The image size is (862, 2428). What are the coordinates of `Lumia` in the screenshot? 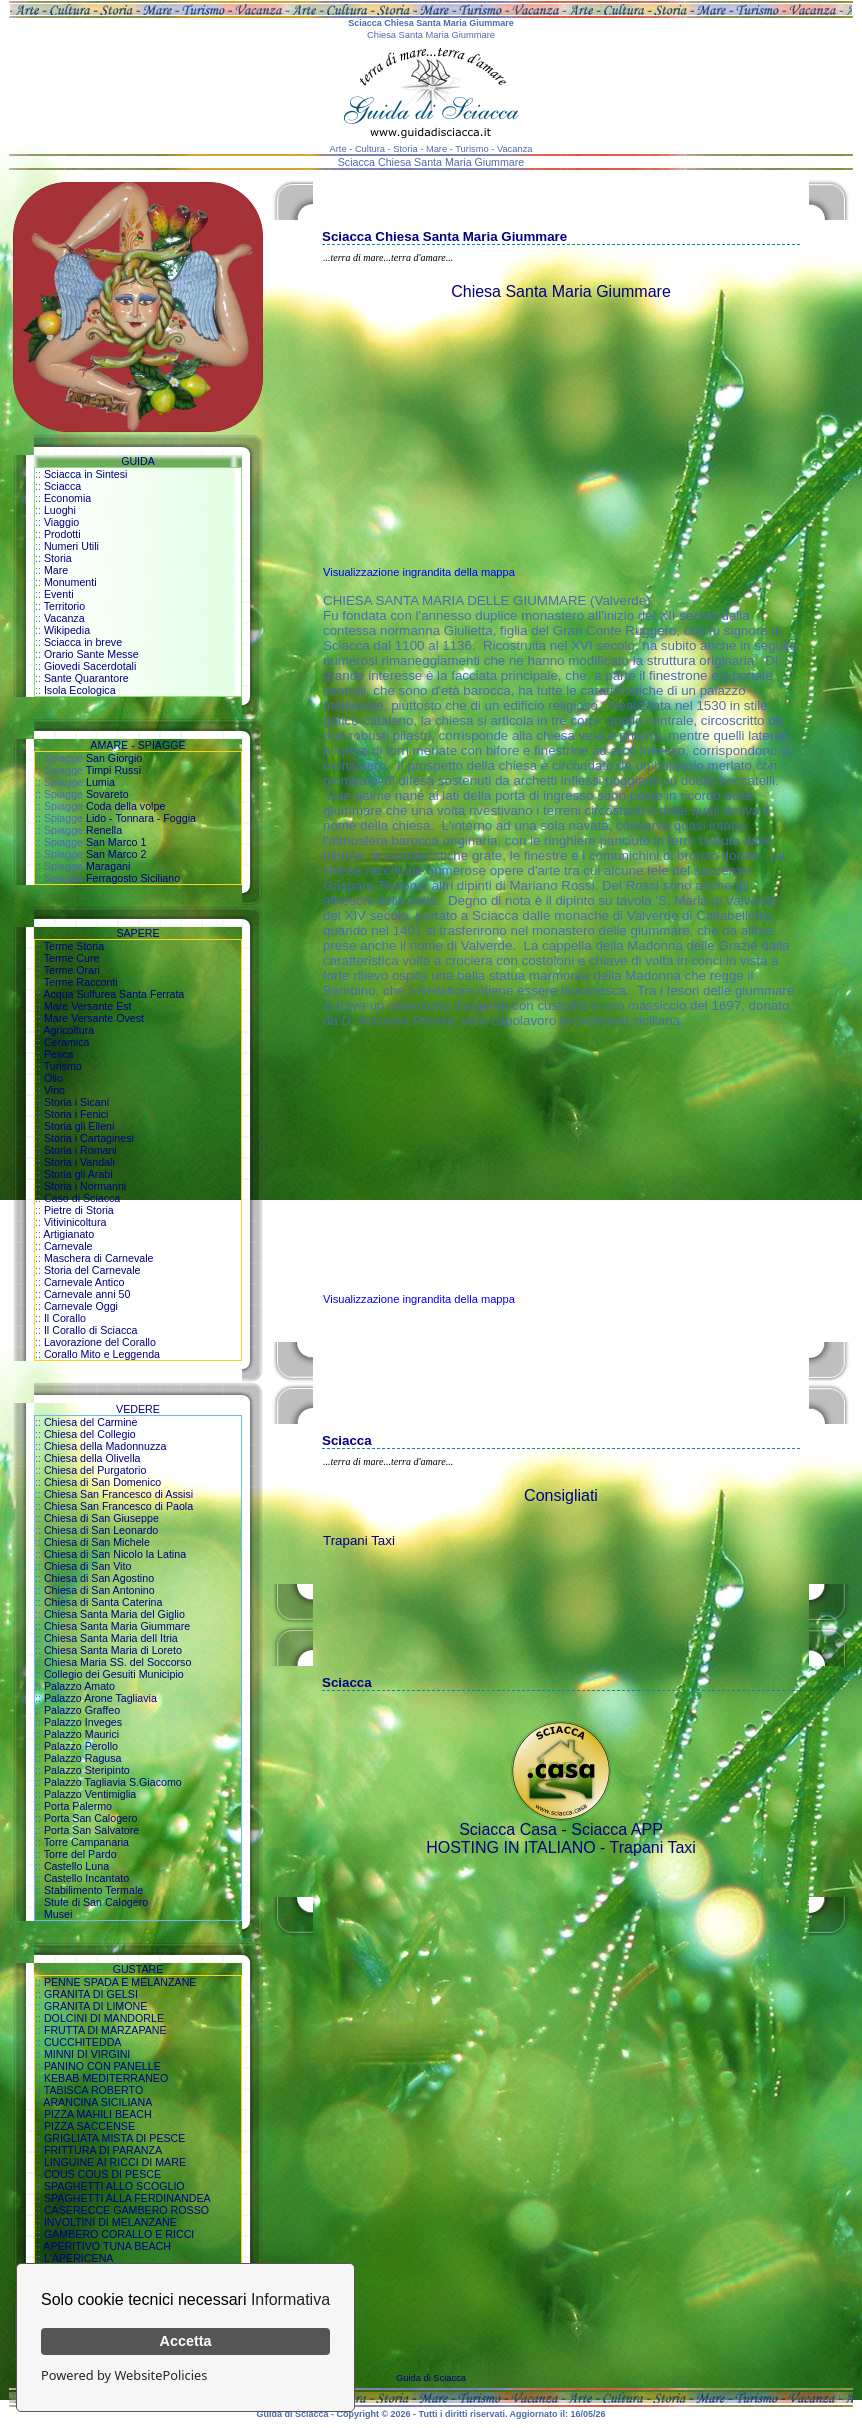 It's located at (100, 782).